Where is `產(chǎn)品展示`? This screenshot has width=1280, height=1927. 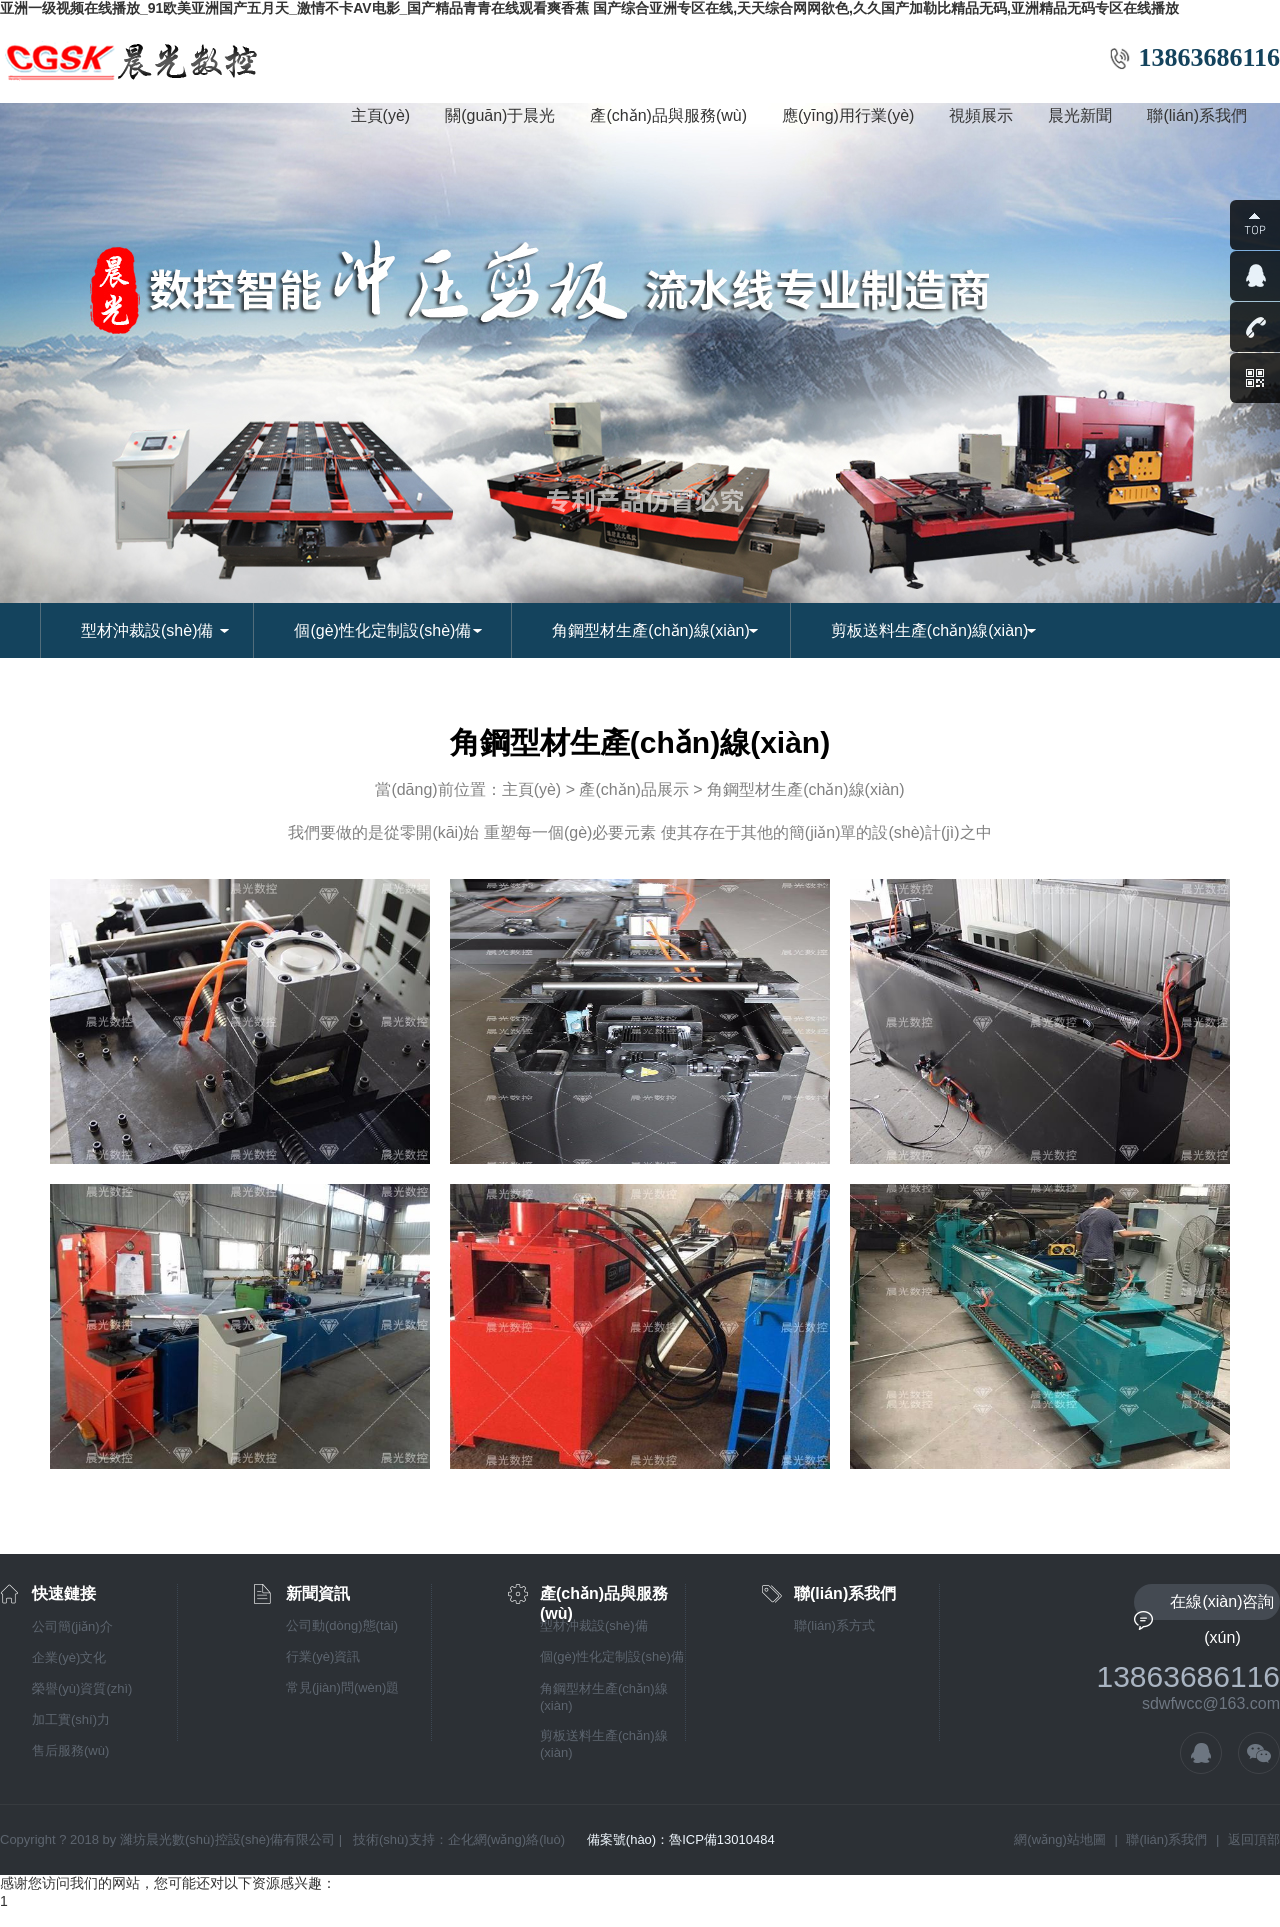 產(chǎn)品展示 is located at coordinates (633, 789).